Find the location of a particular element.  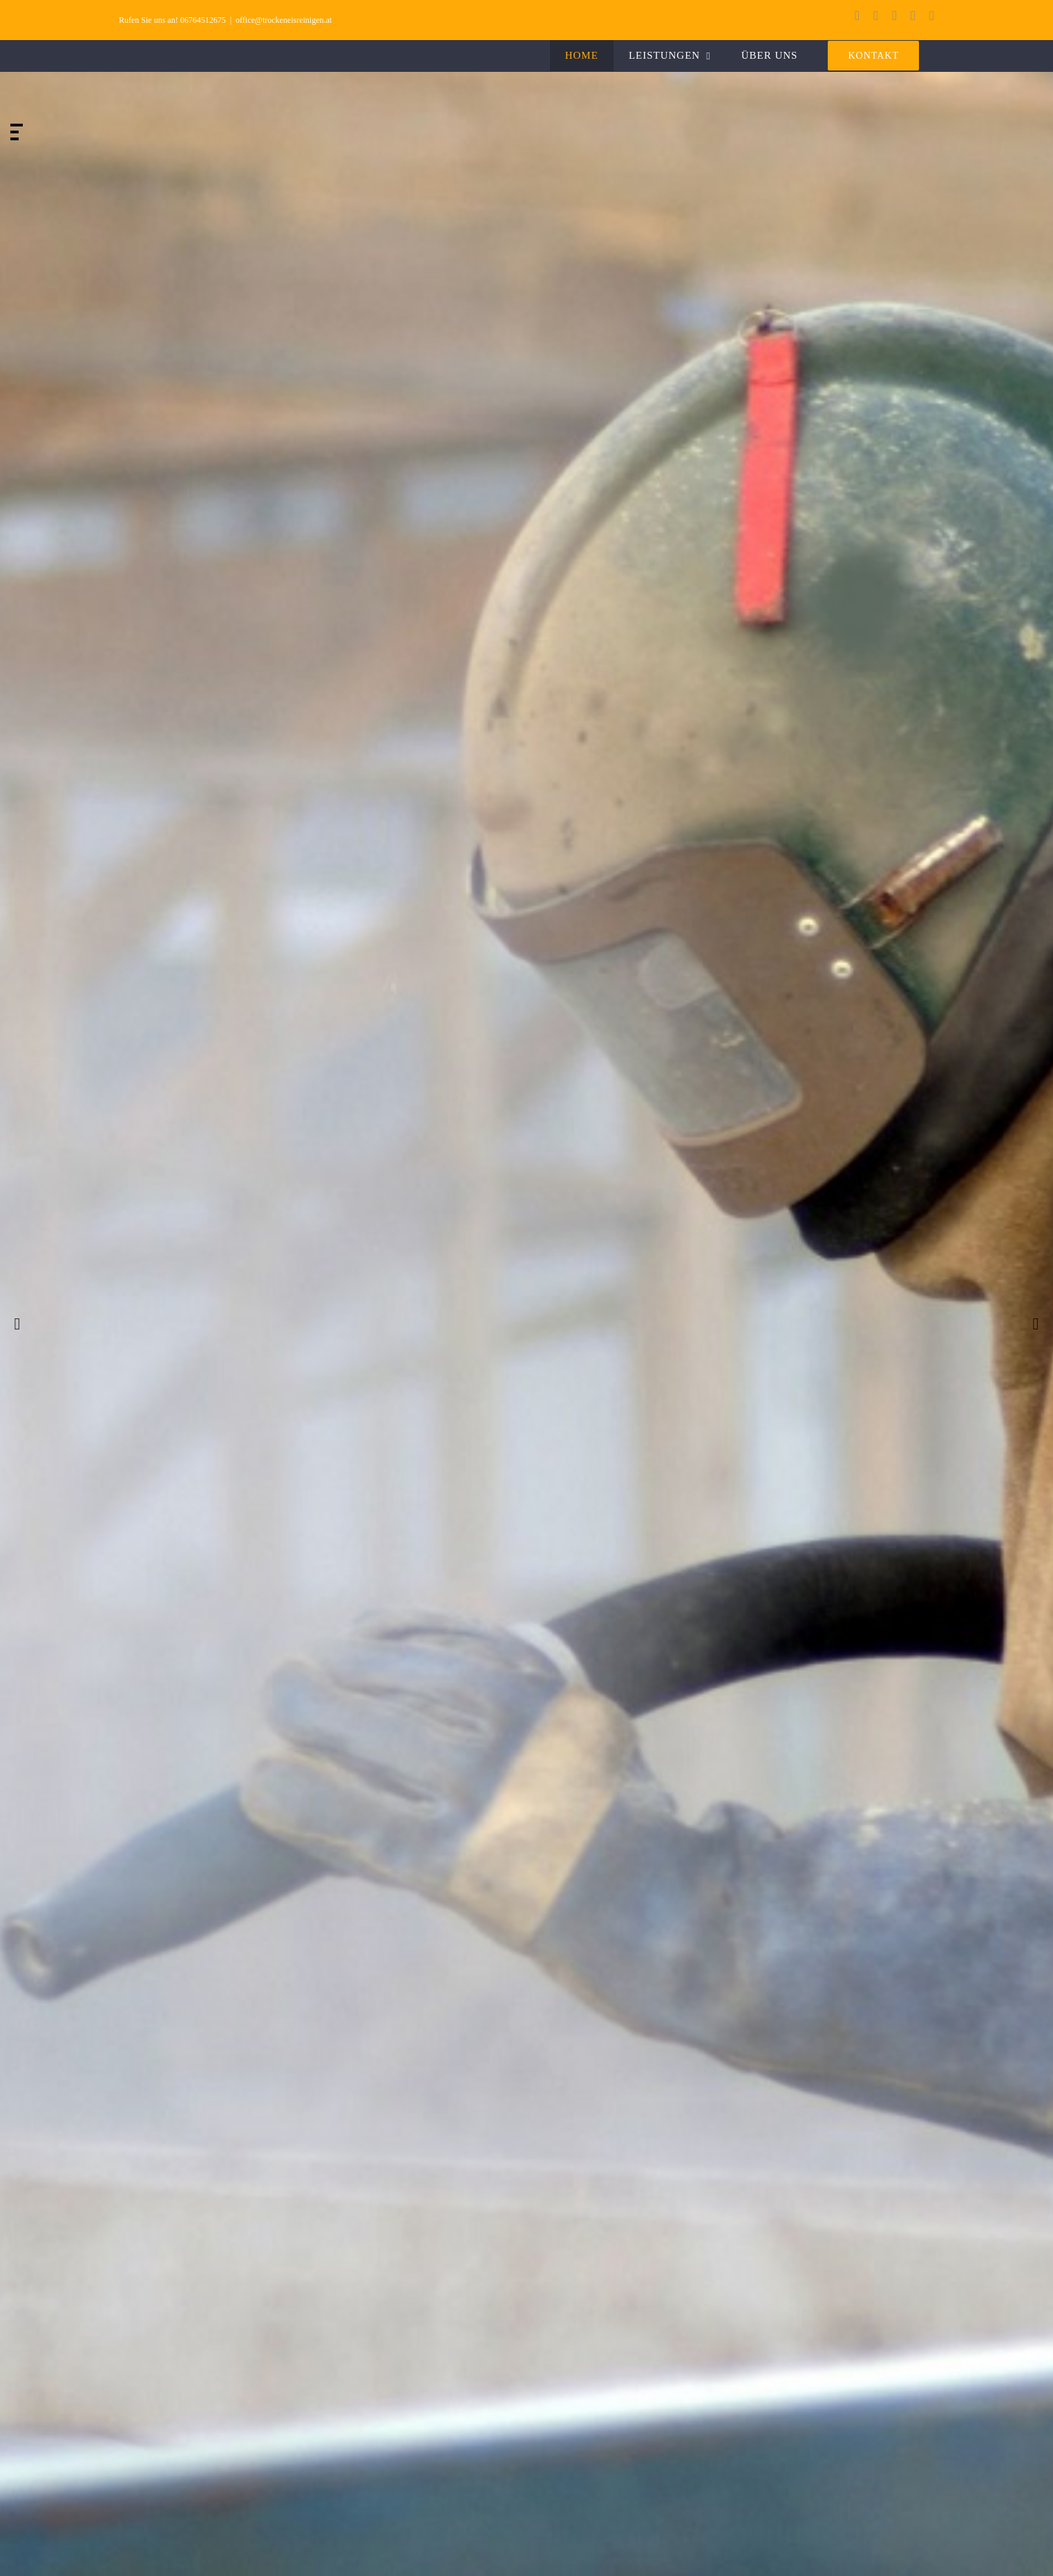

[jump to the next slide] is located at coordinates (1035, 1324).